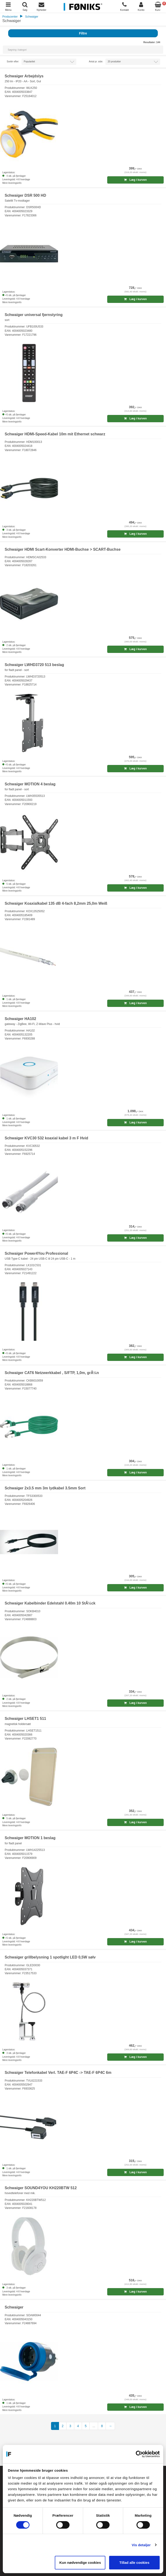  What do you see at coordinates (13, 61) in the screenshot?
I see `Sortér efter:` at bounding box center [13, 61].